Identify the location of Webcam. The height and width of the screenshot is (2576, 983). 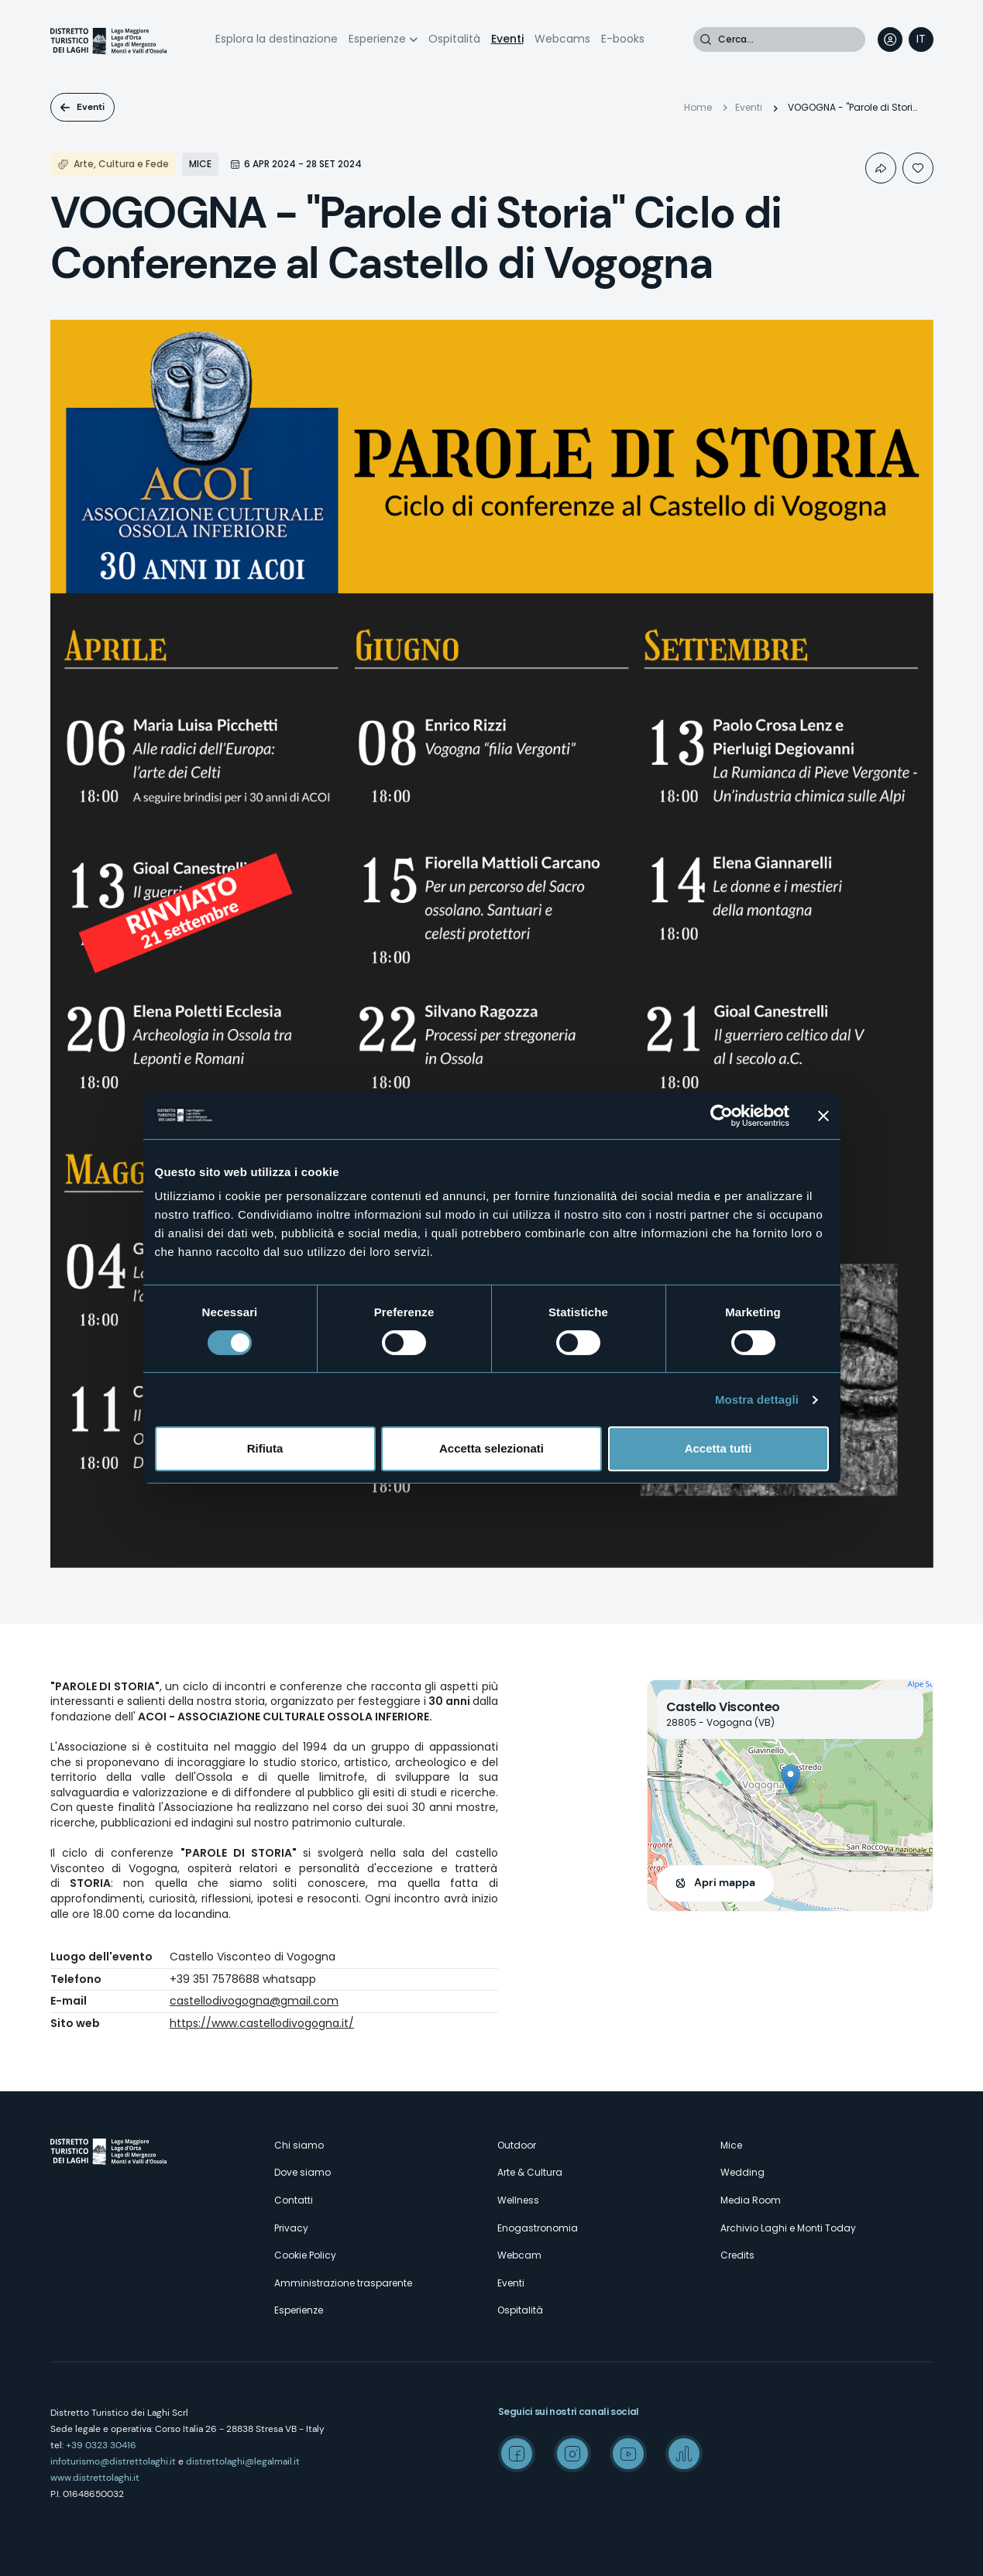
(519, 2255).